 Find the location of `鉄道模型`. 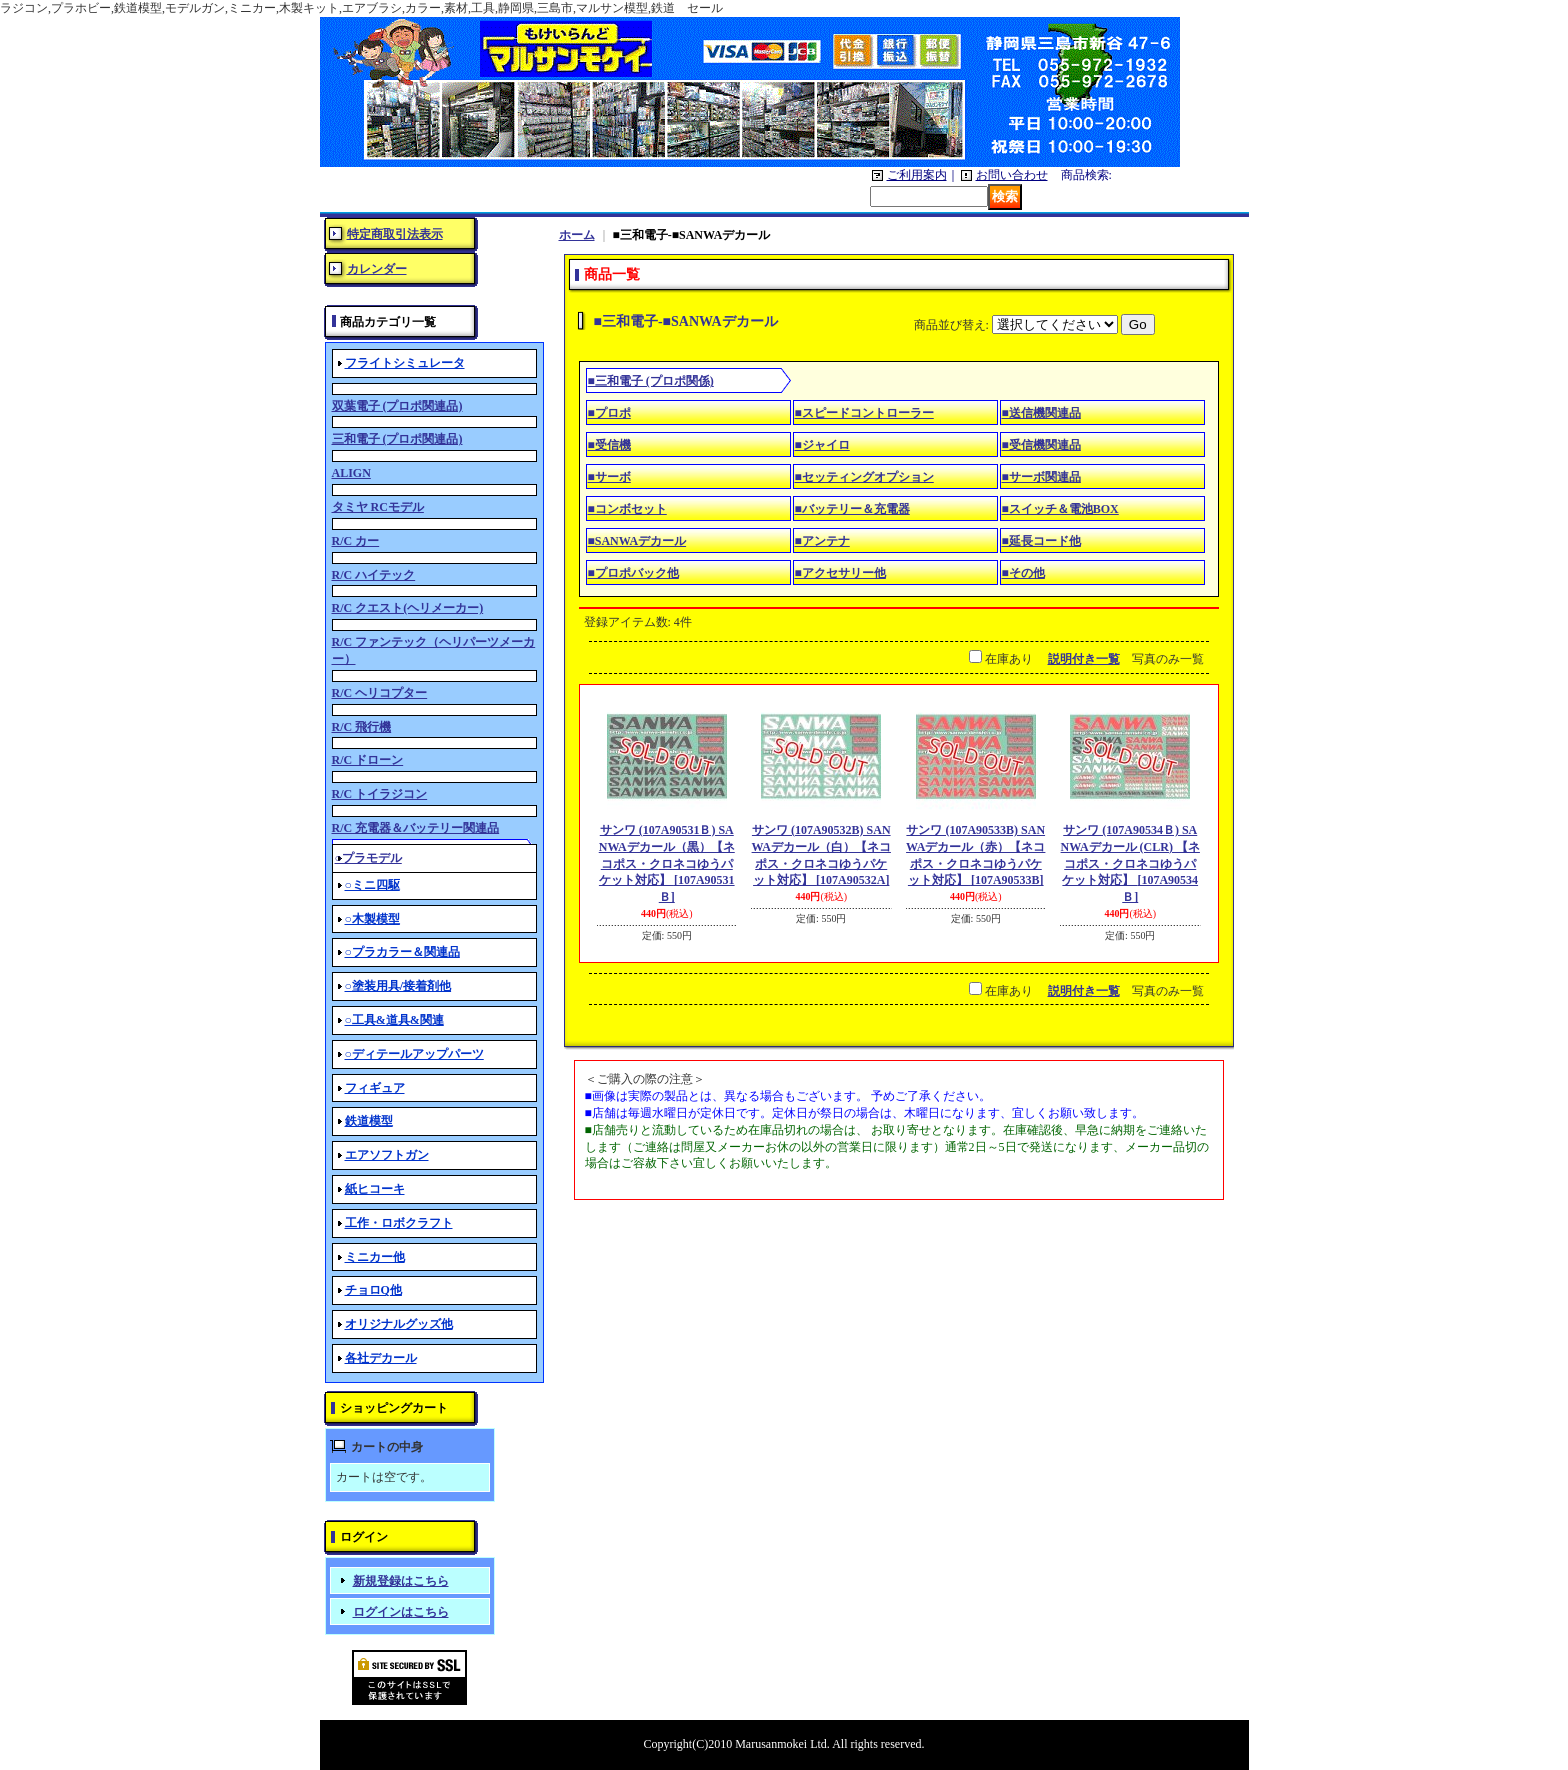

鉄道模型 is located at coordinates (369, 1121).